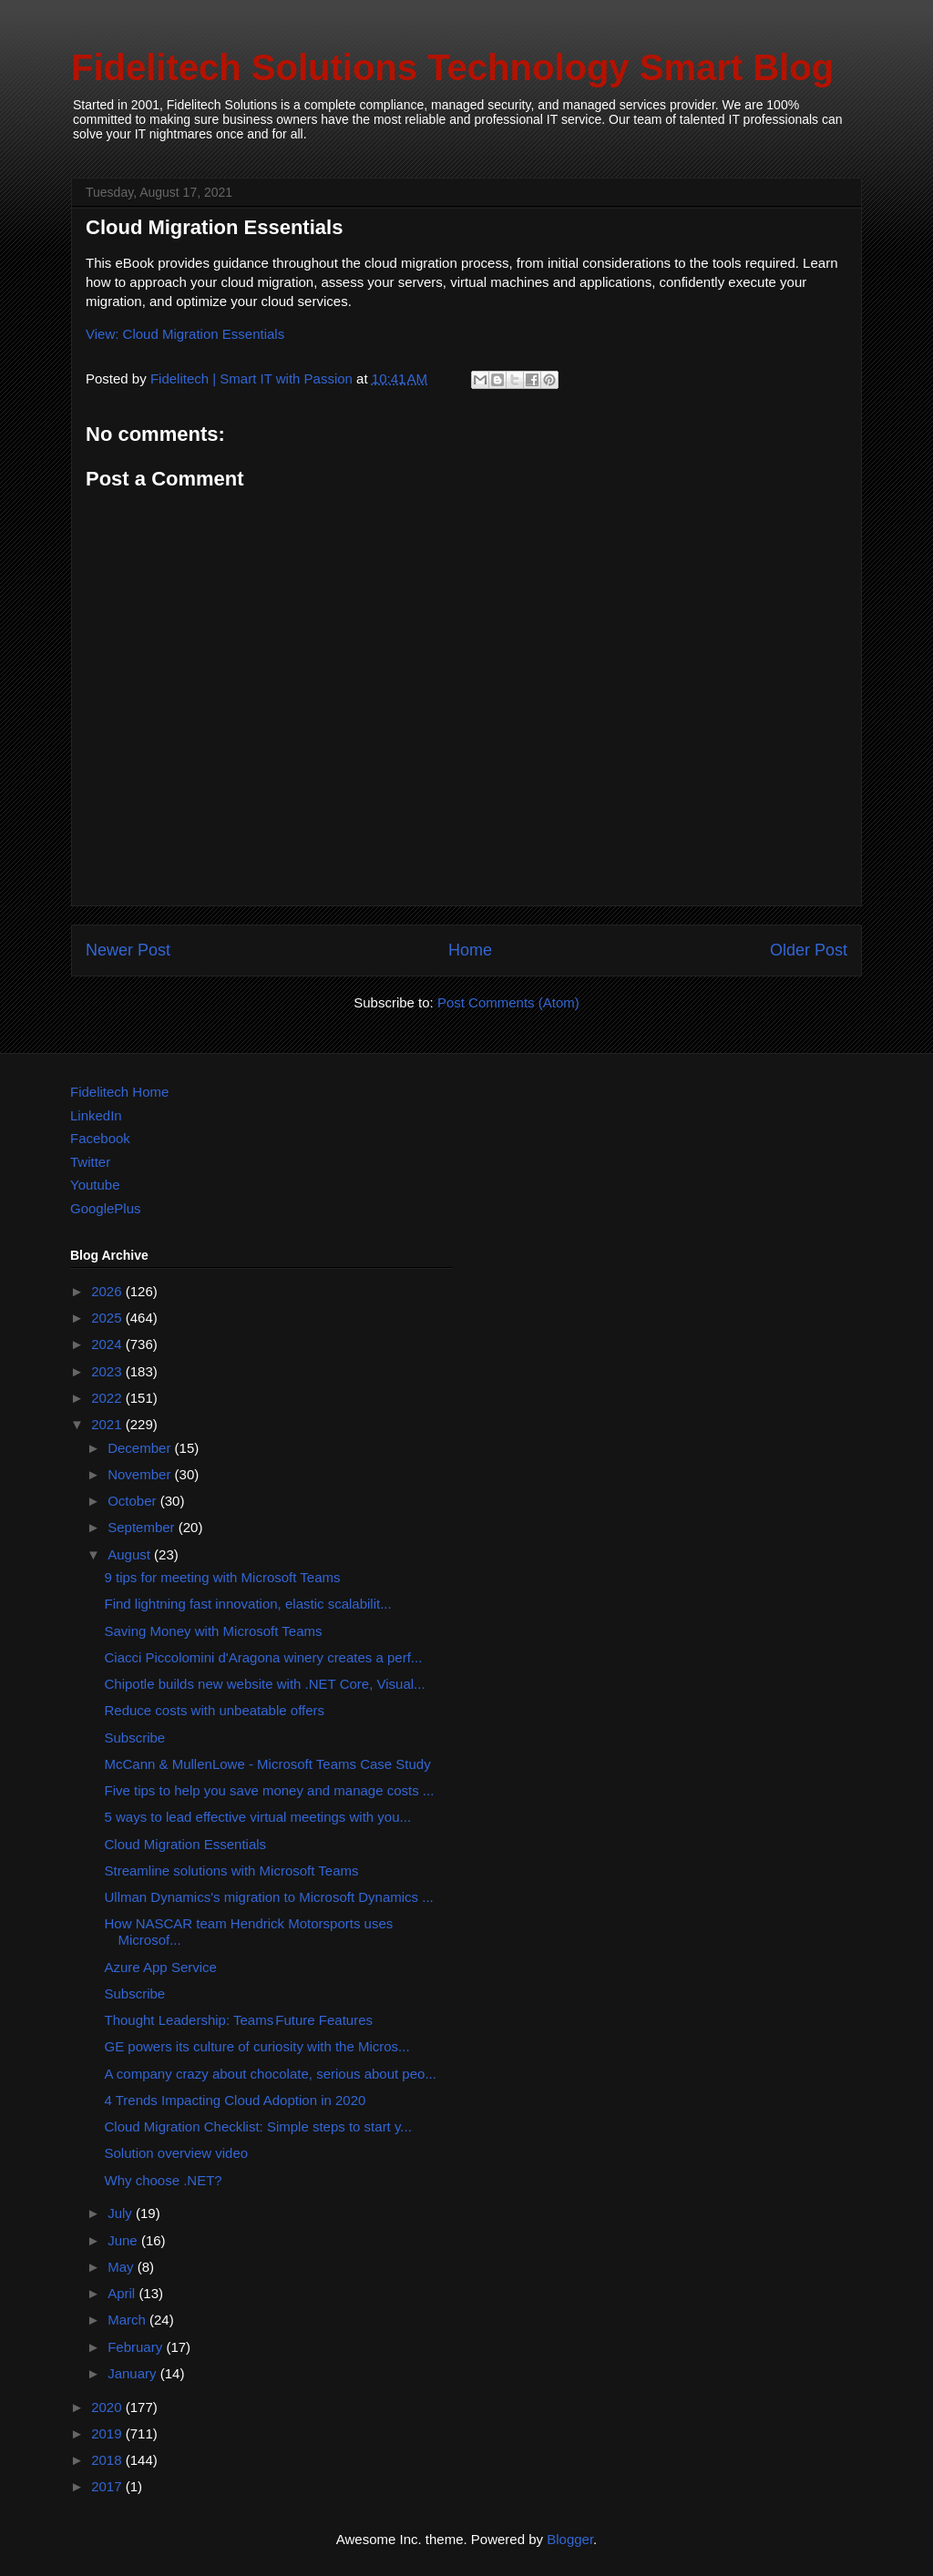 This screenshot has height=2576, width=933. I want to click on Thought Leadership: Teams Future Features, so click(239, 2020).